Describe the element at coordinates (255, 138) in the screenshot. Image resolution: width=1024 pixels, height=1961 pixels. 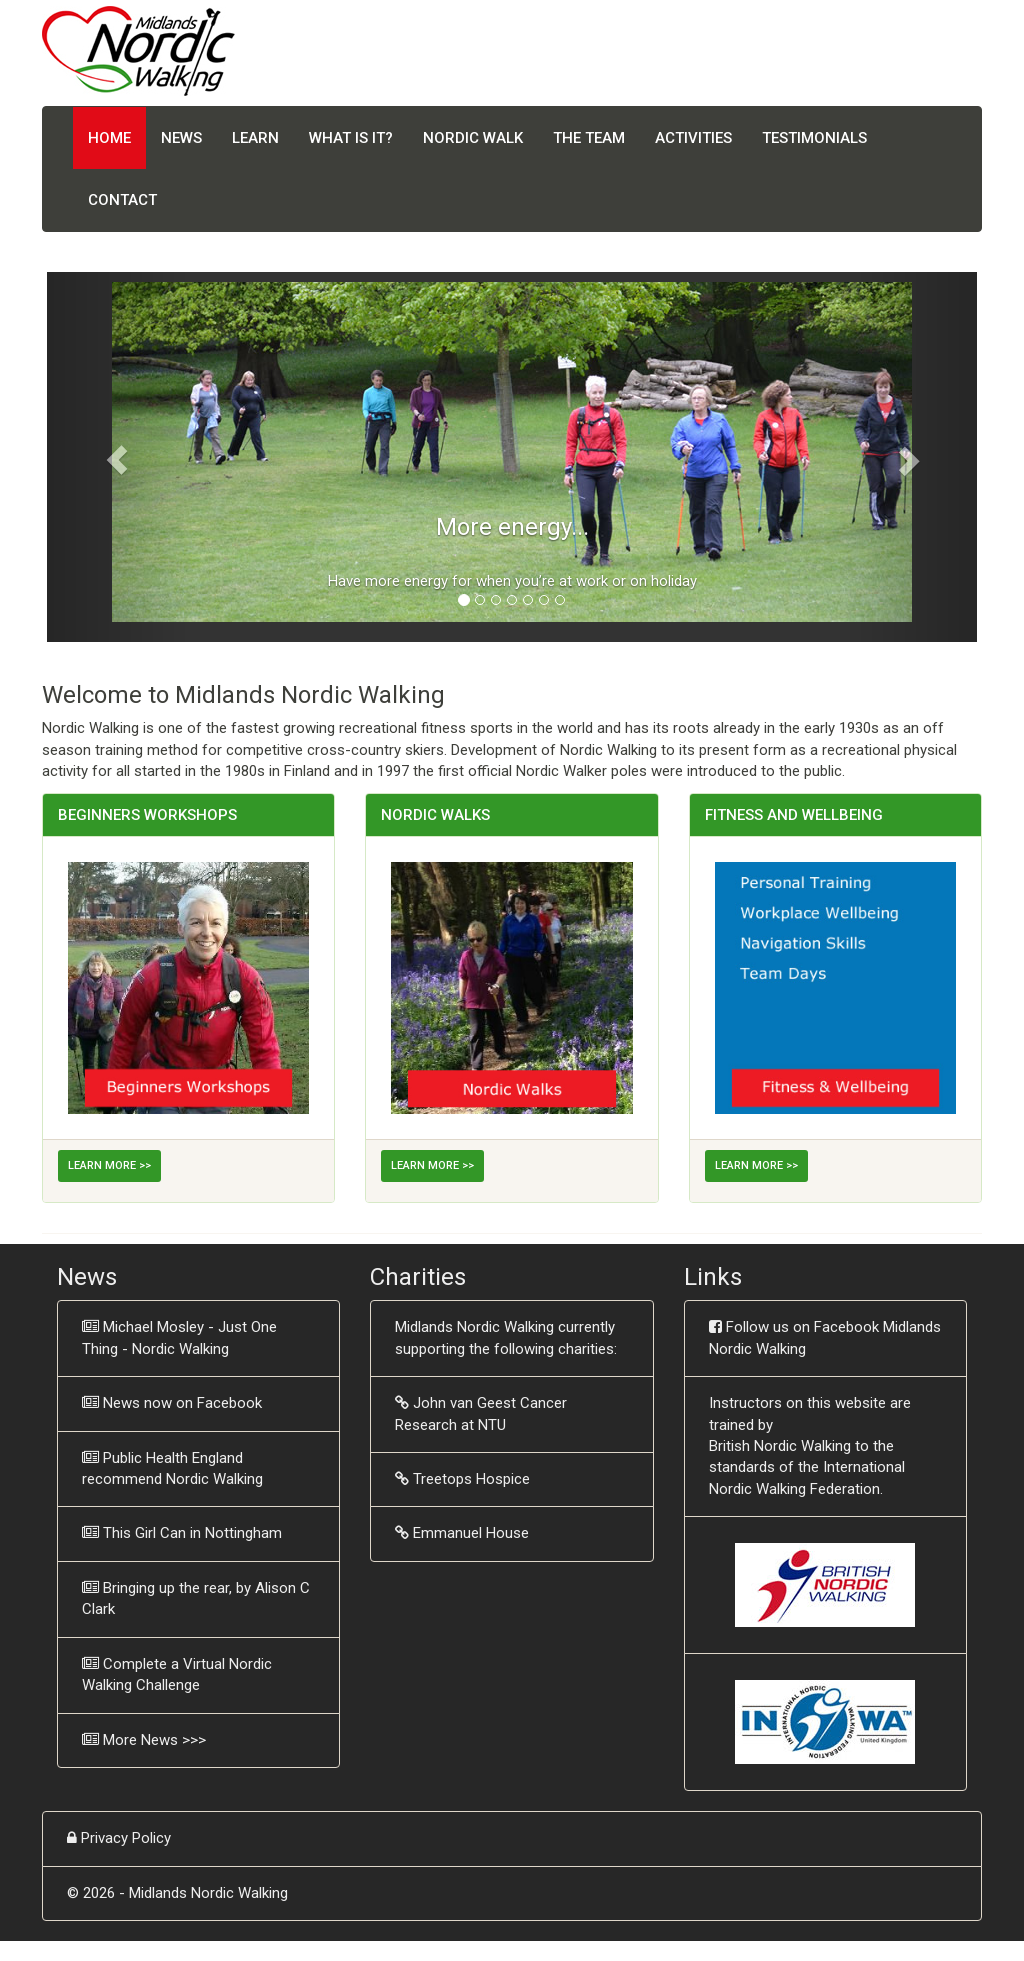
I see `Learn` at that location.